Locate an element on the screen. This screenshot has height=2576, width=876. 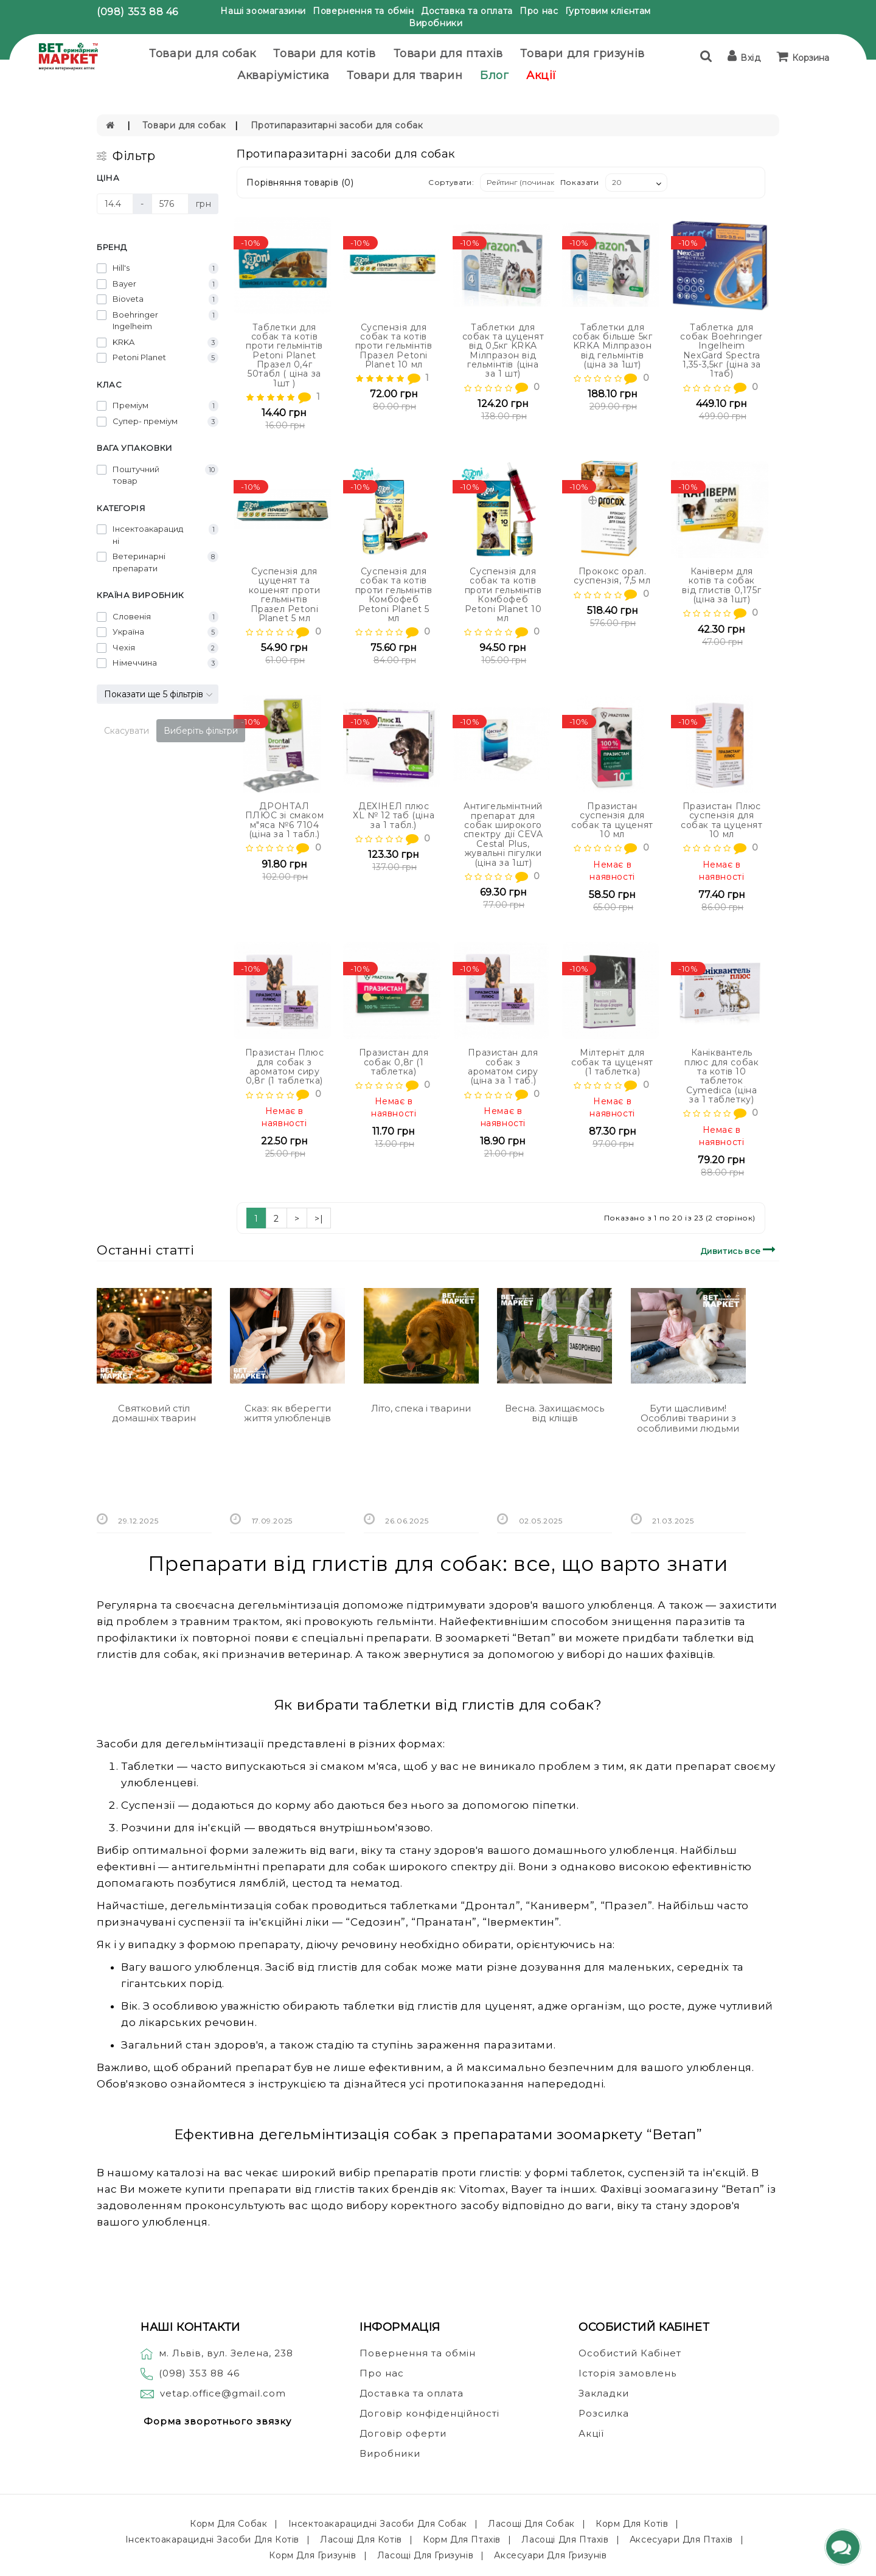
Суспензія для собак та котів проти гельмінтів Комбофеб Petoni Planet 10 мл is located at coordinates (503, 595).